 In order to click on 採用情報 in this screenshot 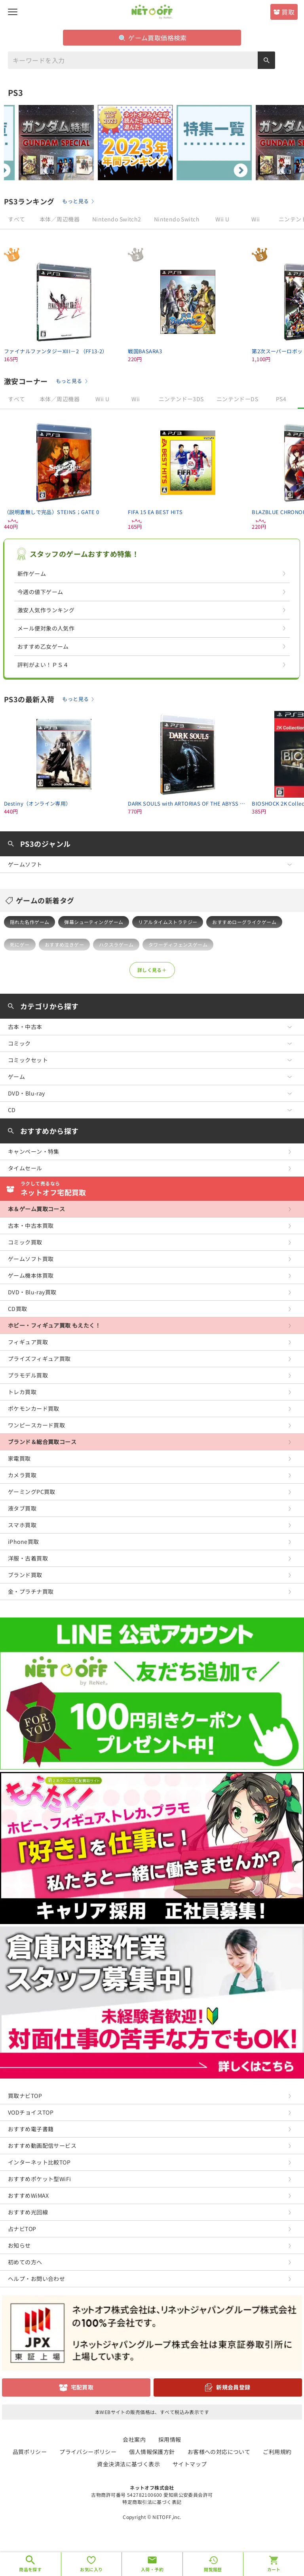, I will do `click(169, 2439)`.